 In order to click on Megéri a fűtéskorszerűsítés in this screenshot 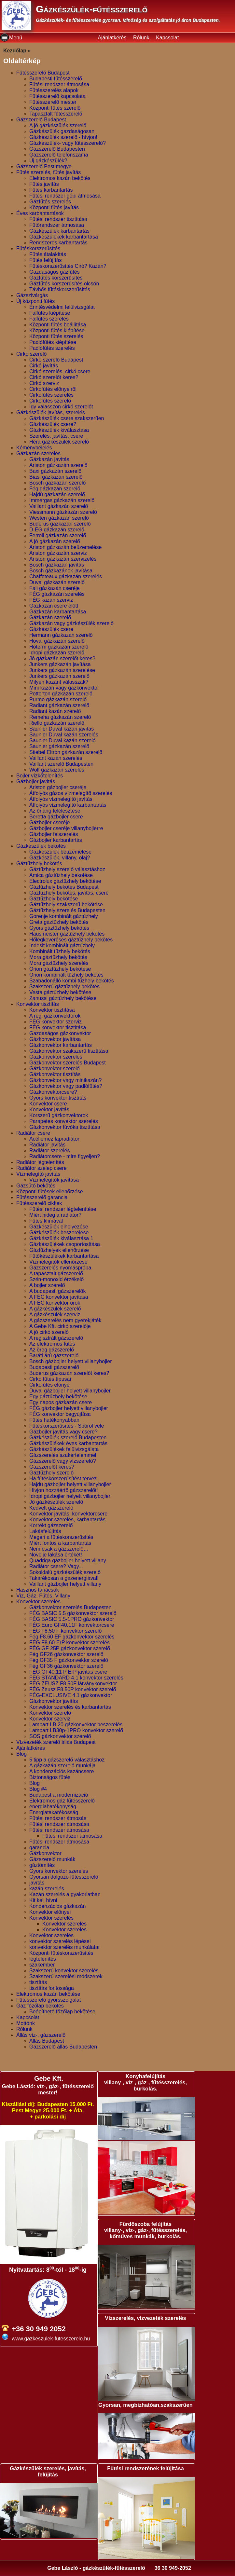, I will do `click(61, 1537)`.